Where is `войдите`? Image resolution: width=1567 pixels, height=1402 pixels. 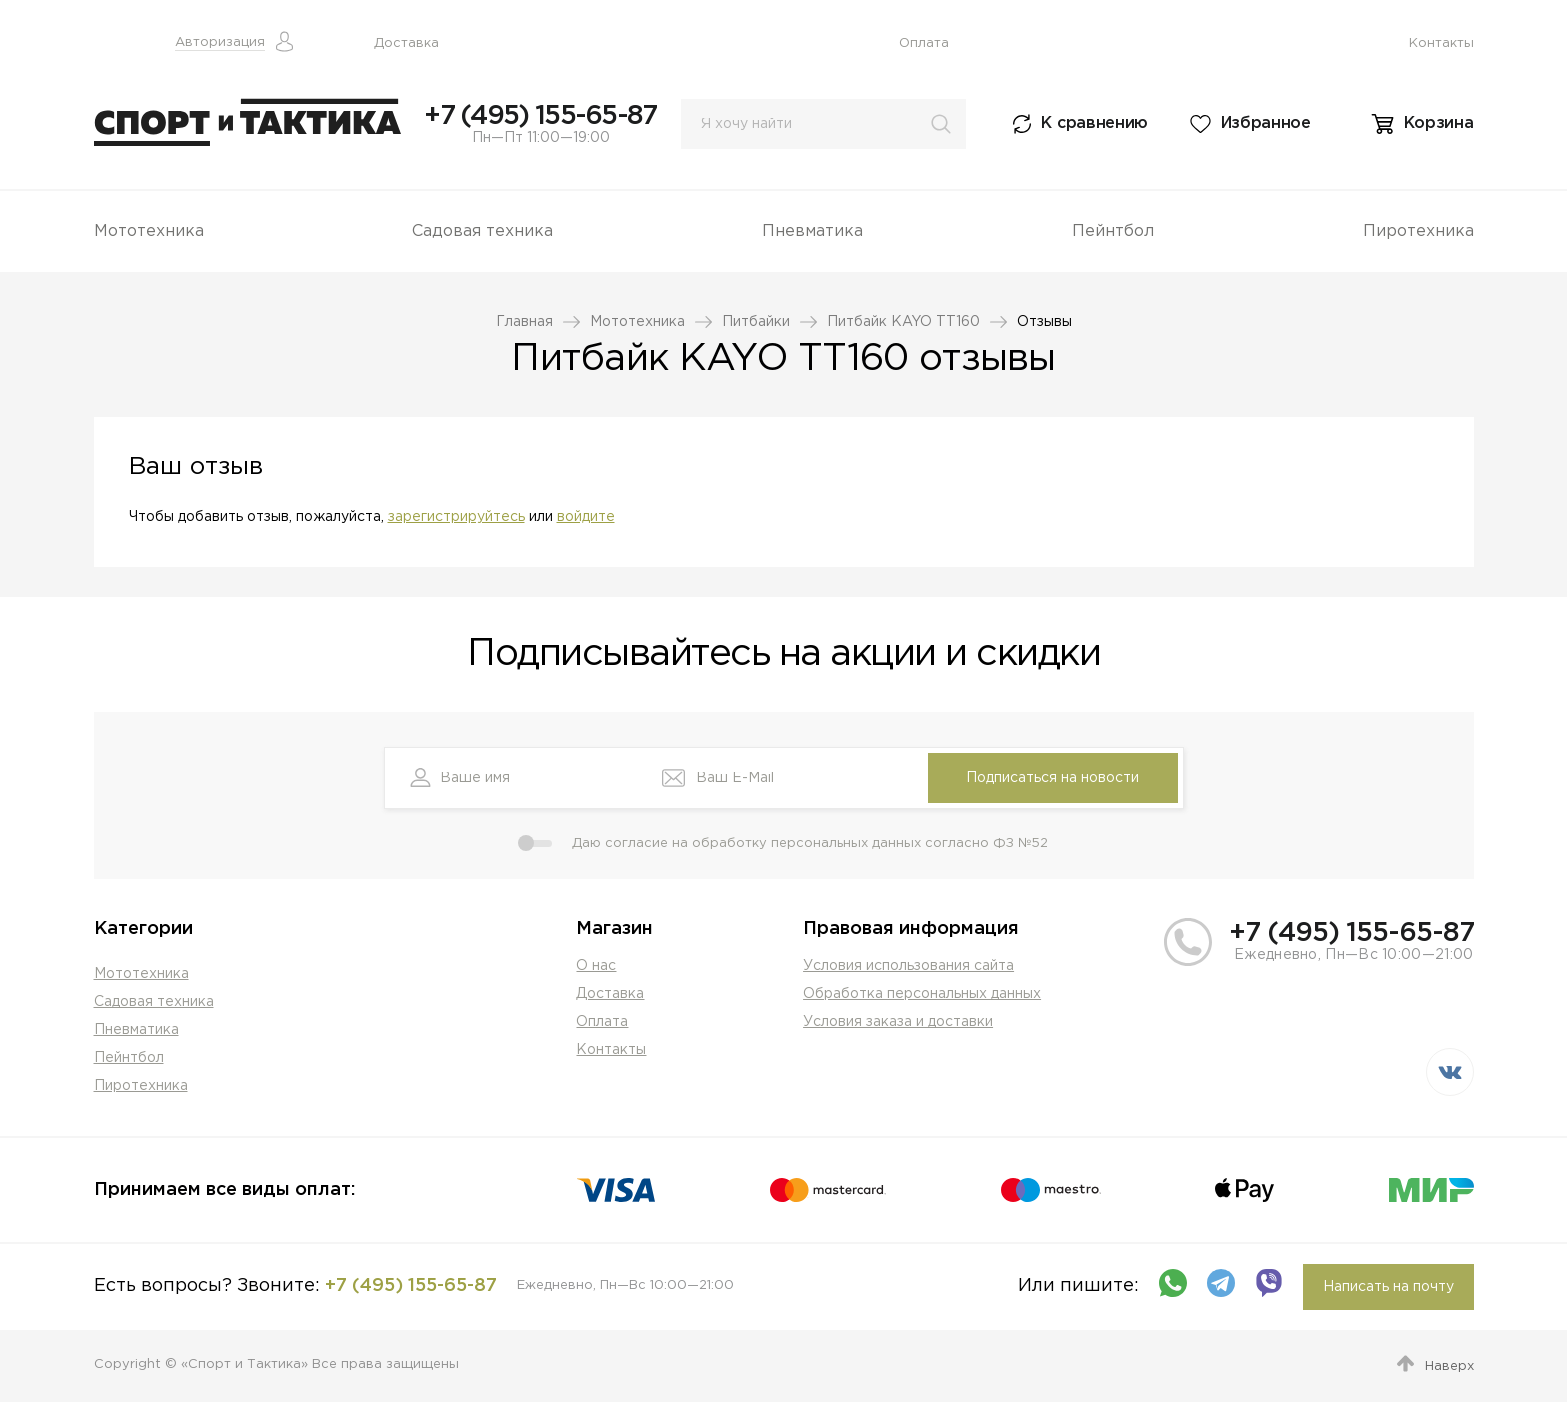
войдите is located at coordinates (586, 517).